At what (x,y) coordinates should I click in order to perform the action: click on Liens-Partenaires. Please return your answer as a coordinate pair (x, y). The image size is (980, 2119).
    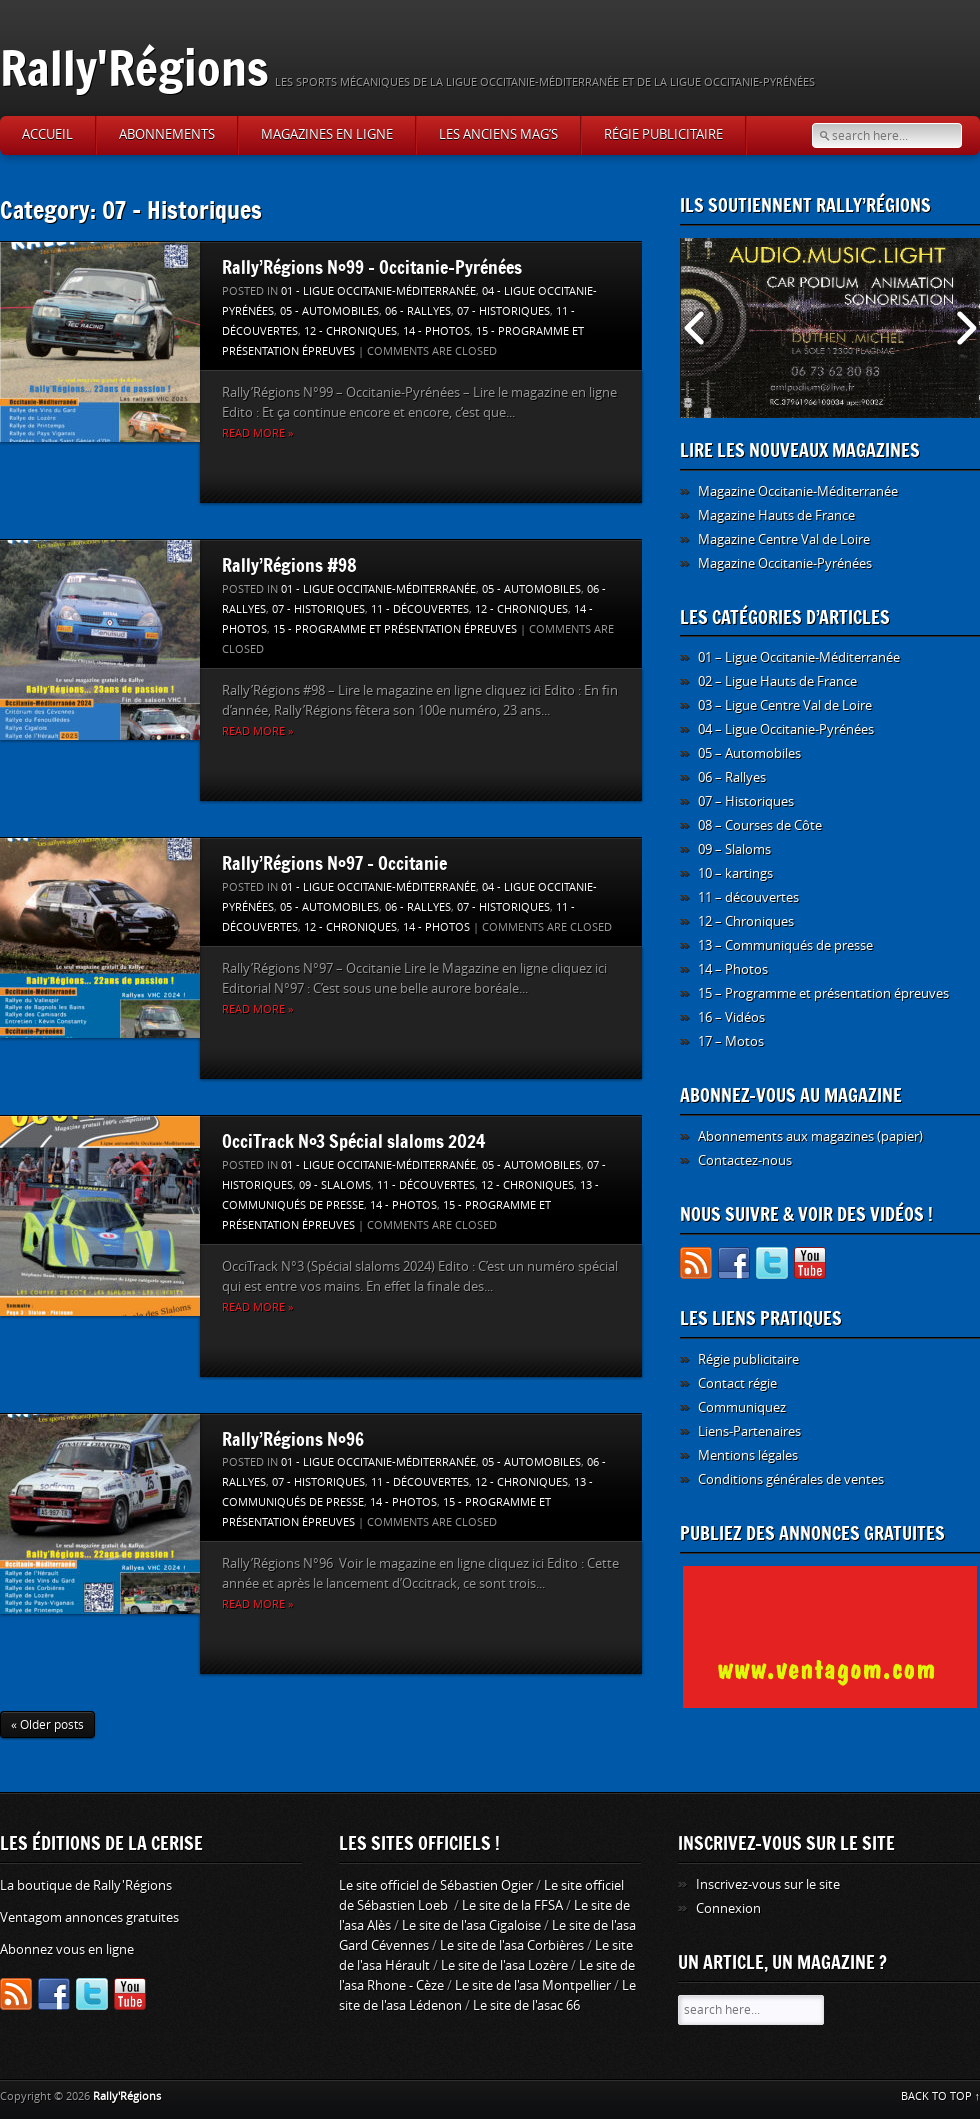
    Looking at the image, I should click on (749, 1431).